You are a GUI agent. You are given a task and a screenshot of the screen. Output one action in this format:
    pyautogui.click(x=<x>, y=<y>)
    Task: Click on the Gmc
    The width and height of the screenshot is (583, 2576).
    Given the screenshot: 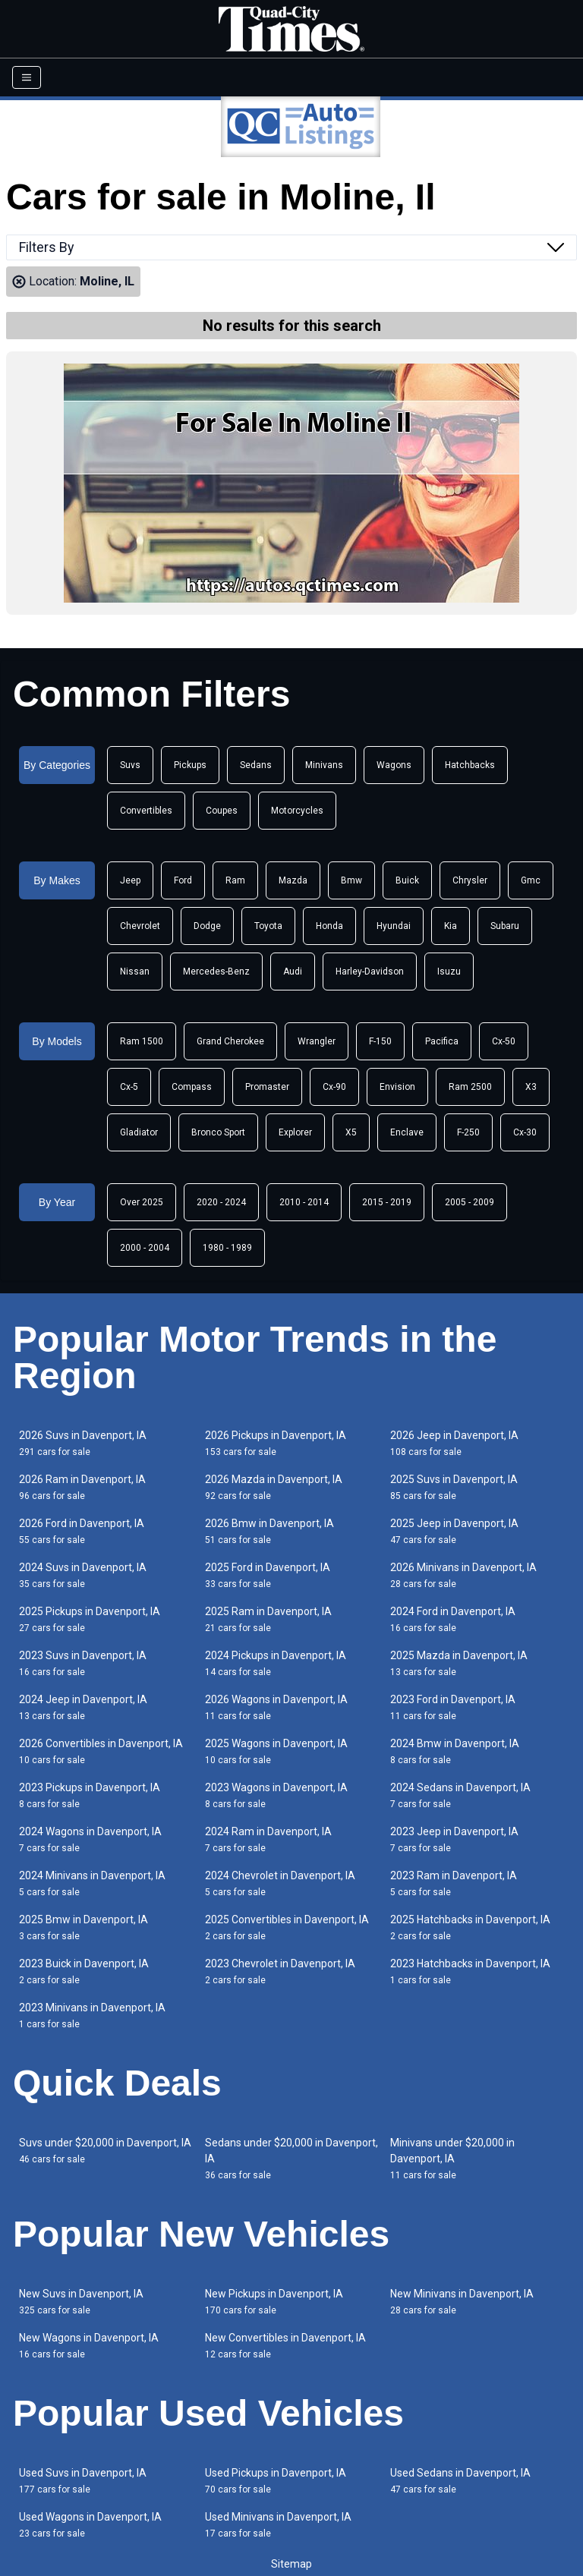 What is the action you would take?
    pyautogui.click(x=530, y=880)
    